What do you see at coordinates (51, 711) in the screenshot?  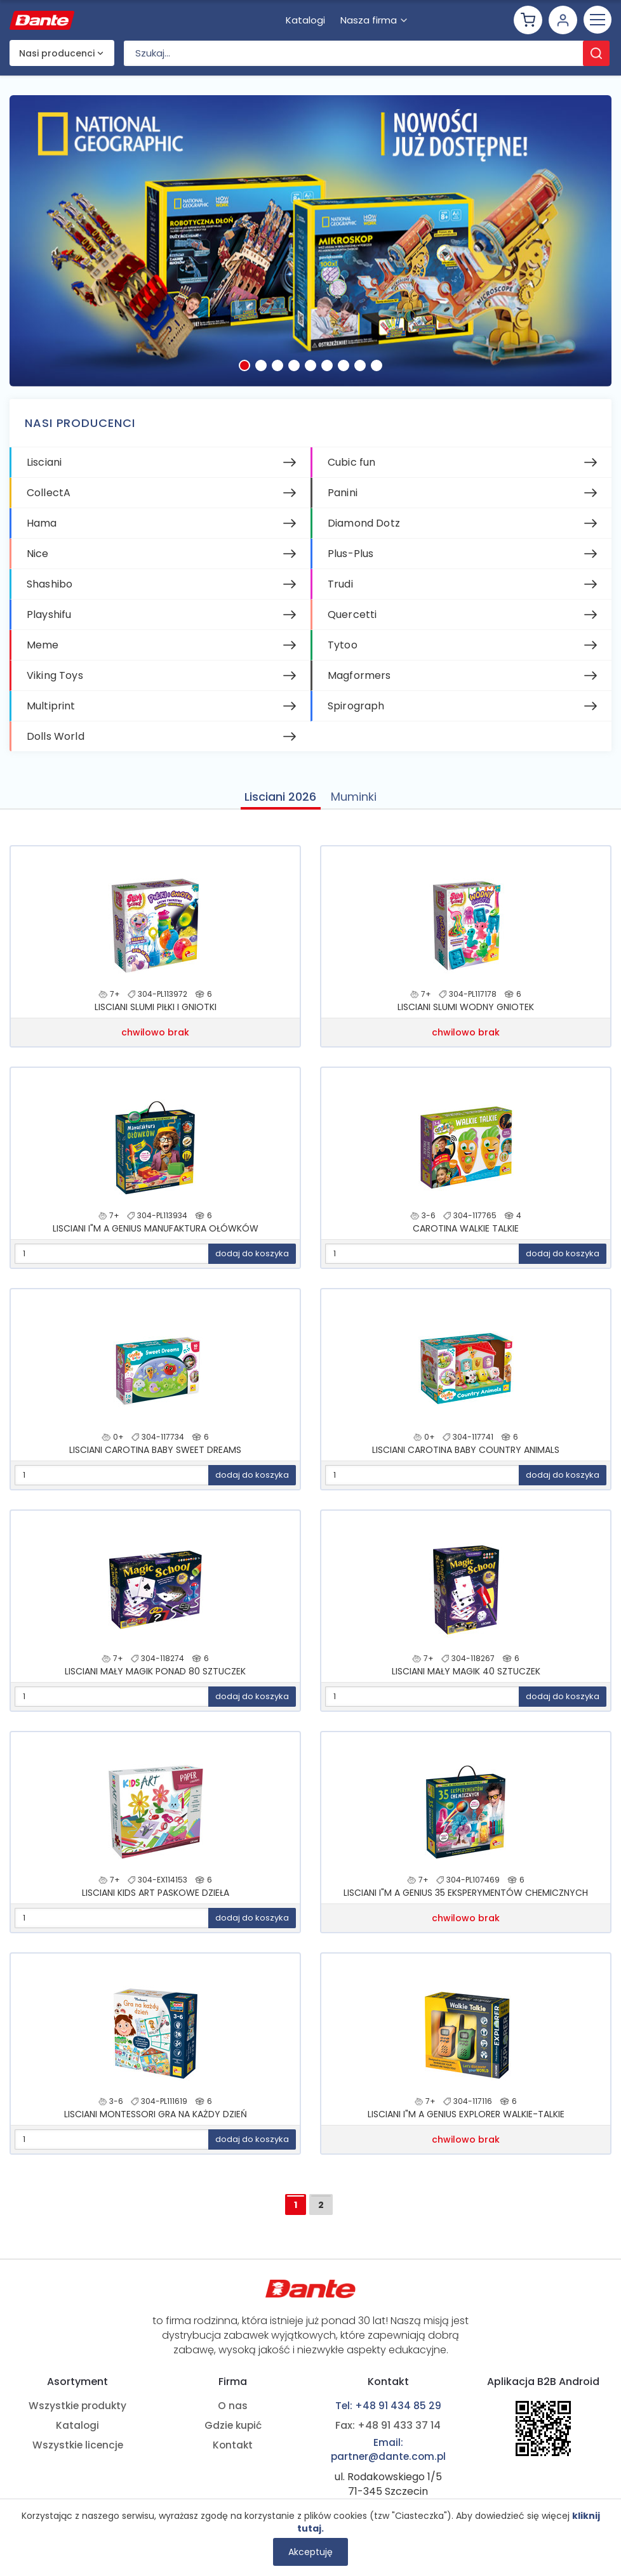 I see `Multiprint` at bounding box center [51, 711].